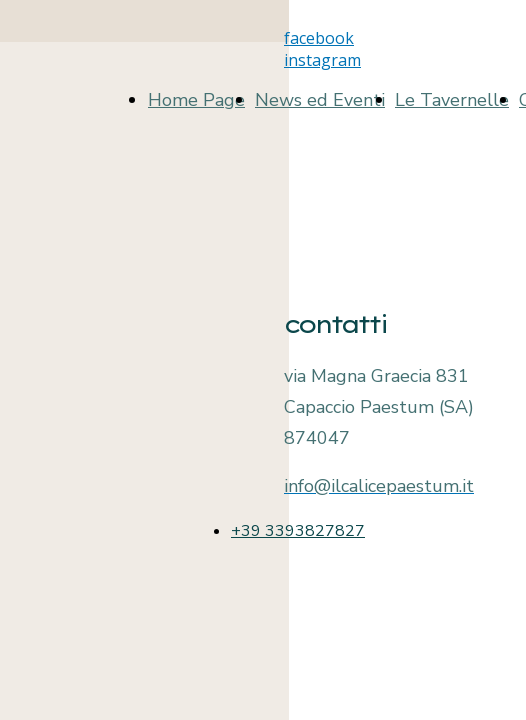  Describe the element at coordinates (452, 100) in the screenshot. I see `Le Tavernelle` at that location.